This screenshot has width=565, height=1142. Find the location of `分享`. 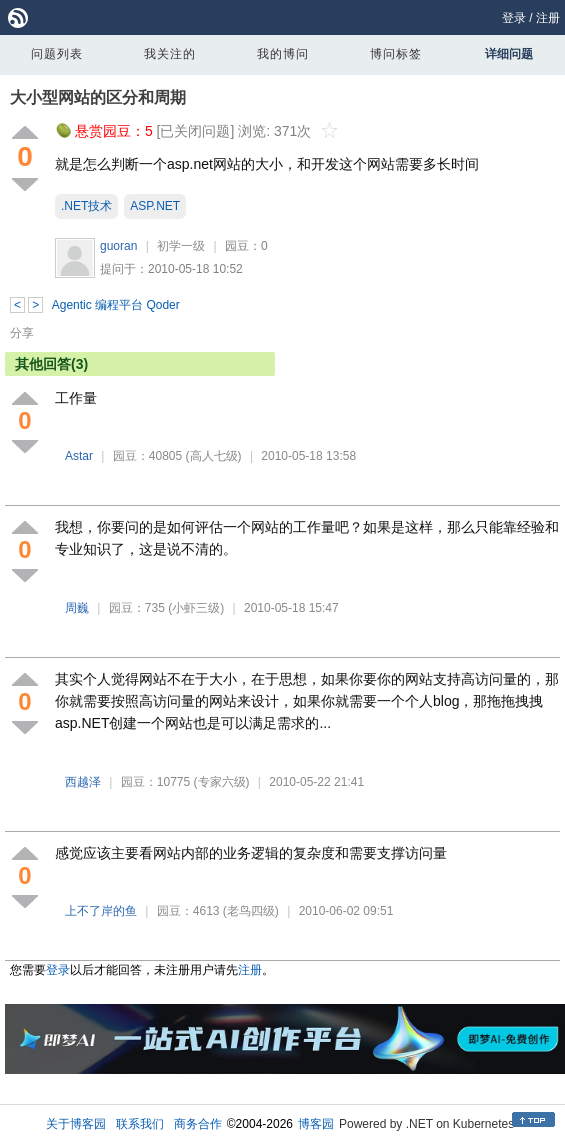

分享 is located at coordinates (22, 333).